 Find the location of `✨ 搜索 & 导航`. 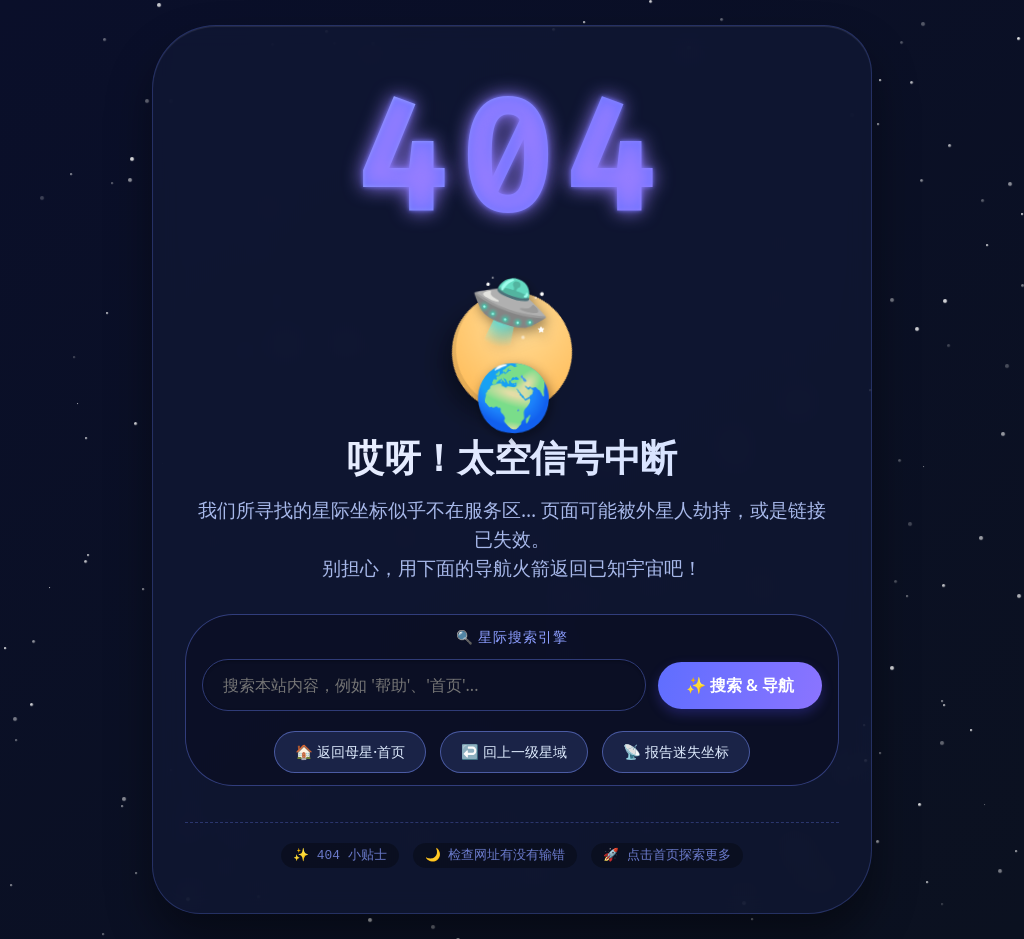

✨ 搜索 & 导航 is located at coordinates (740, 684).